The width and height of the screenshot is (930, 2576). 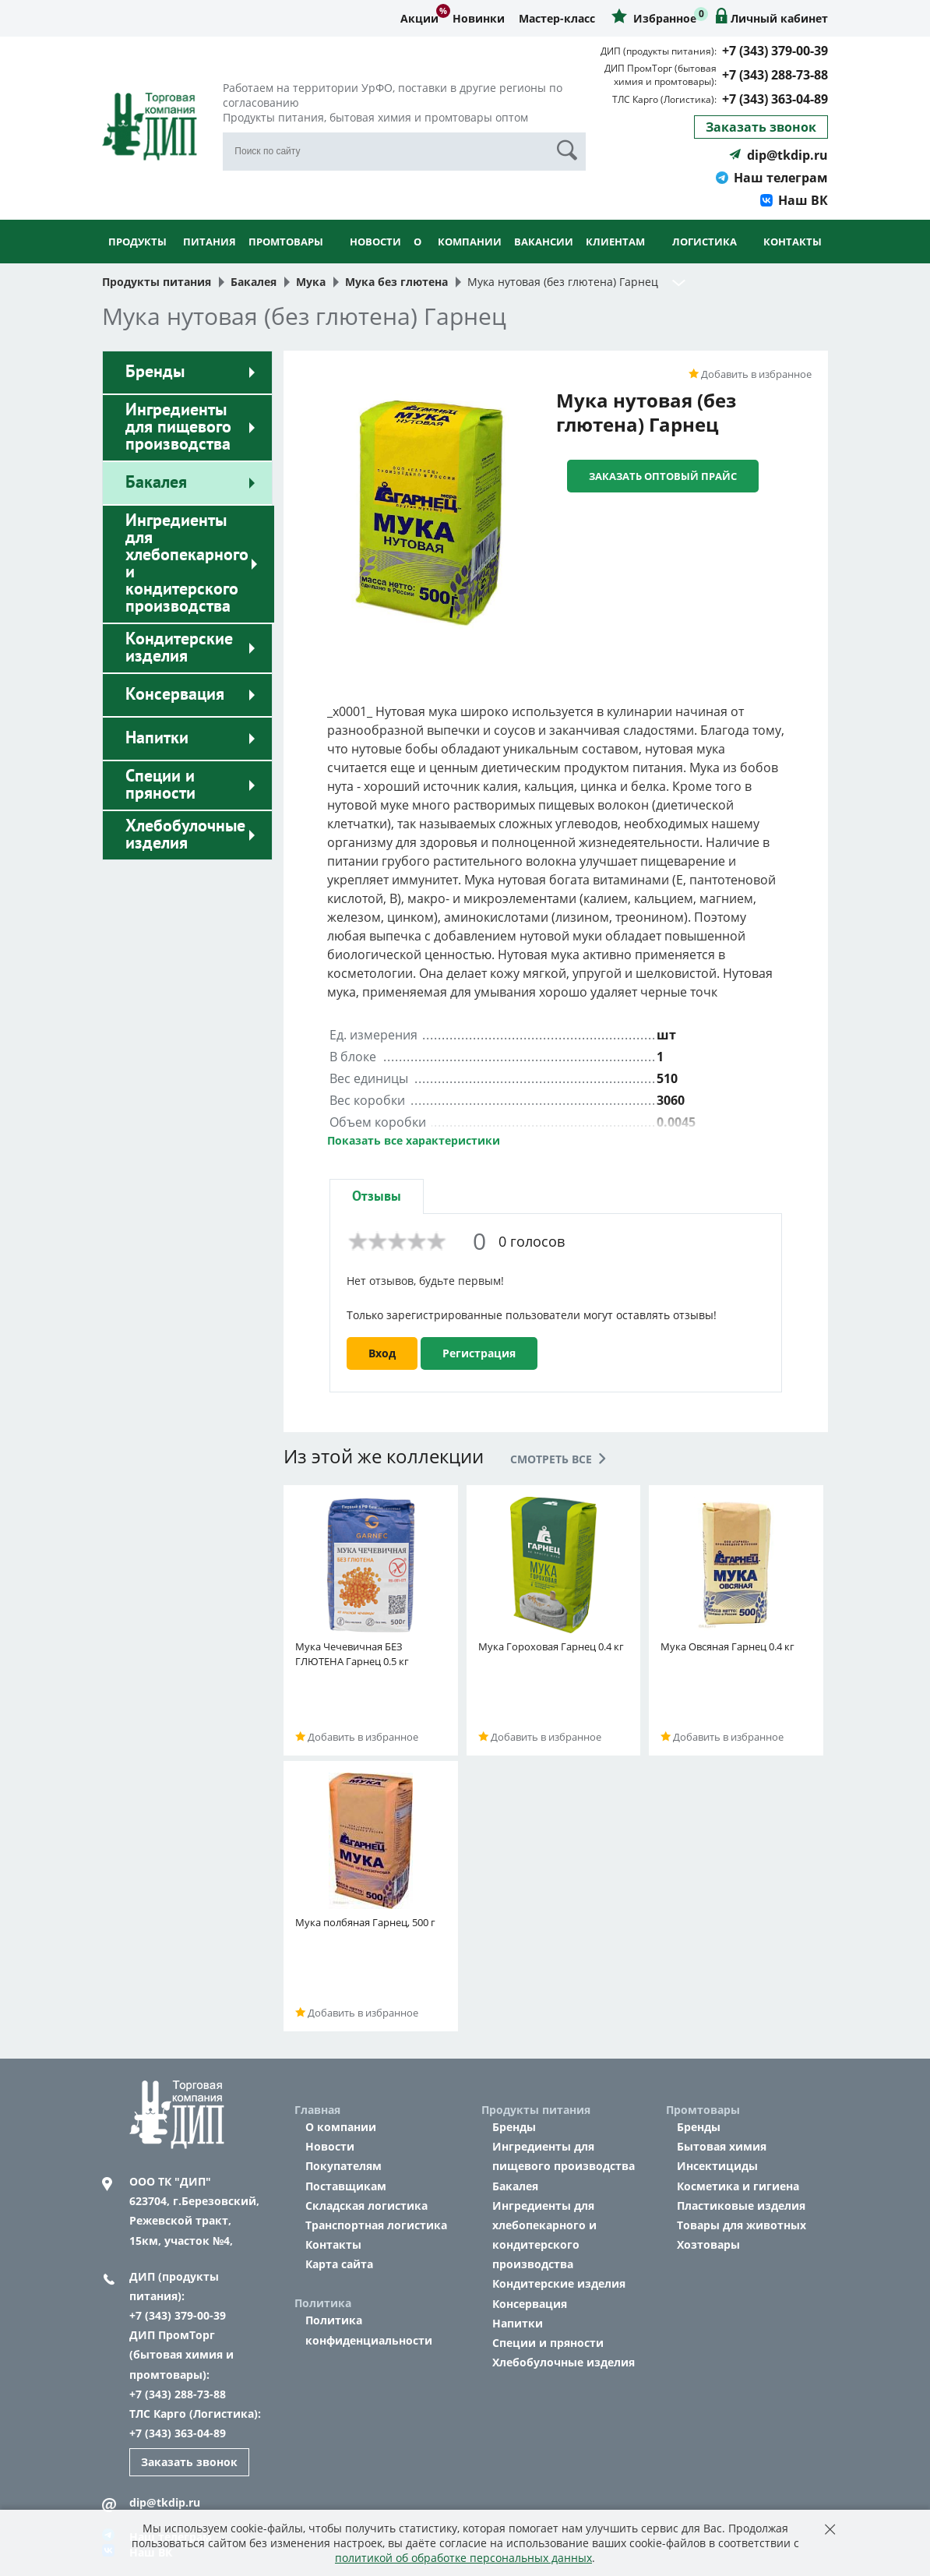 I want to click on [tab], so click(x=376, y=1196).